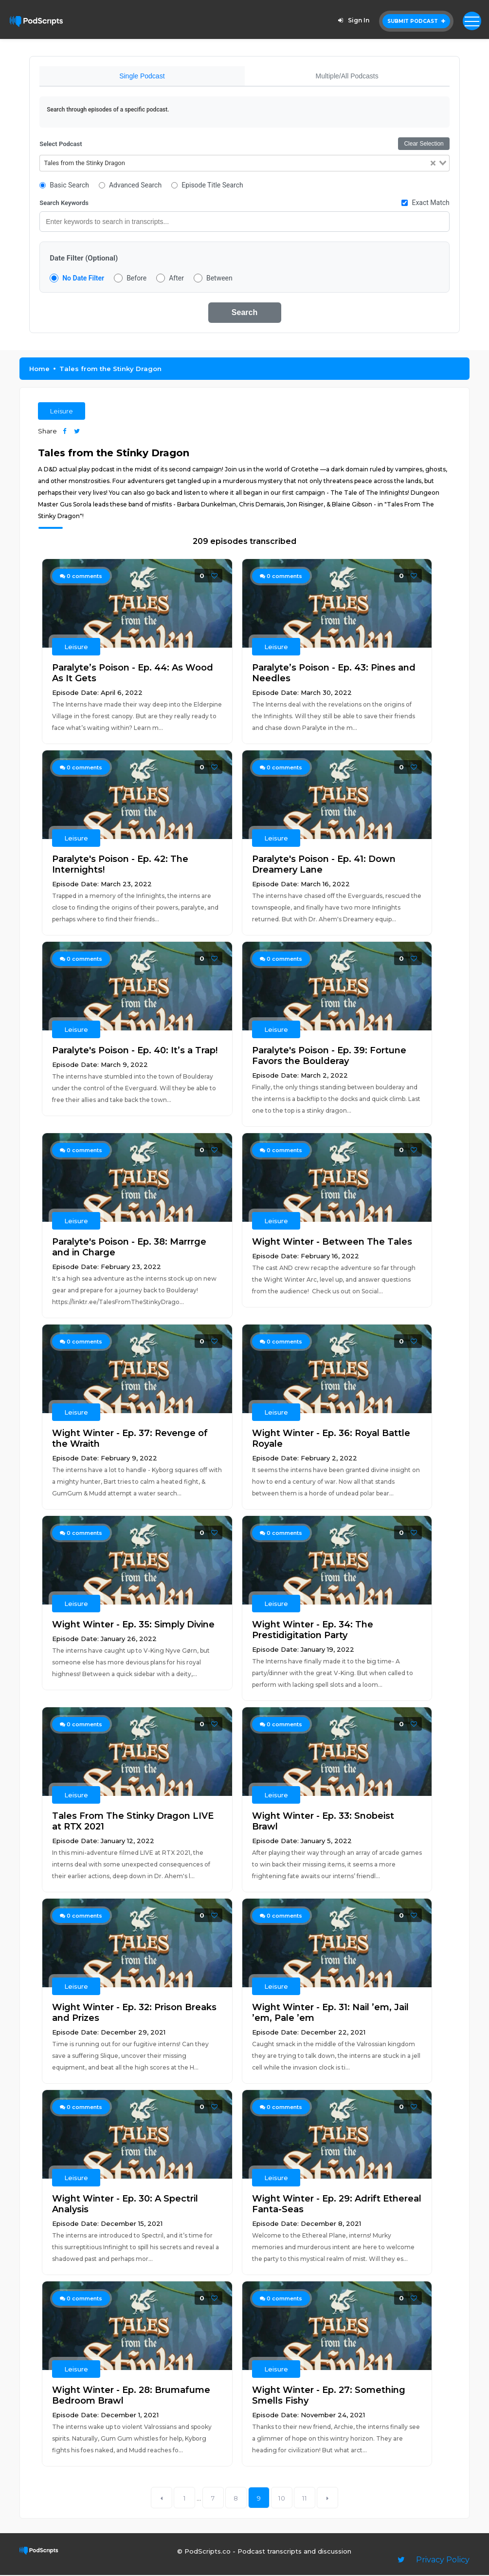 Image resolution: width=489 pixels, height=2576 pixels. What do you see at coordinates (328, 2396) in the screenshot?
I see `Wight Winter - Ep. 27: Something Smells Fishy` at bounding box center [328, 2396].